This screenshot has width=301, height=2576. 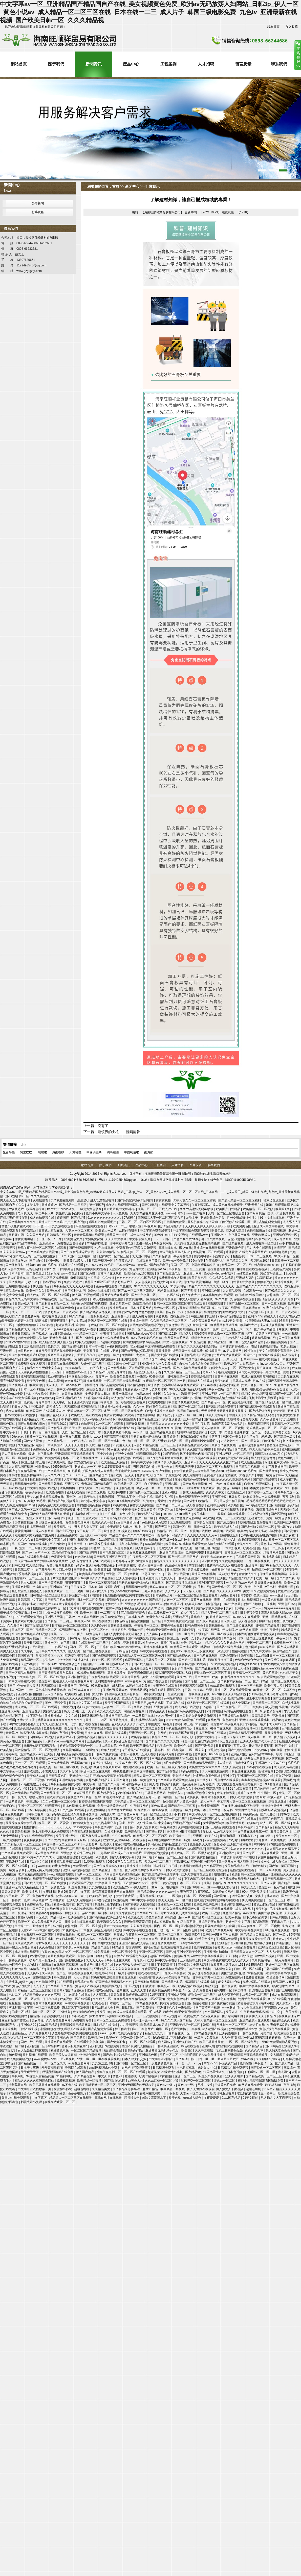 I want to click on 亚洲欧美日韩在线, so click(x=185, y=2042).